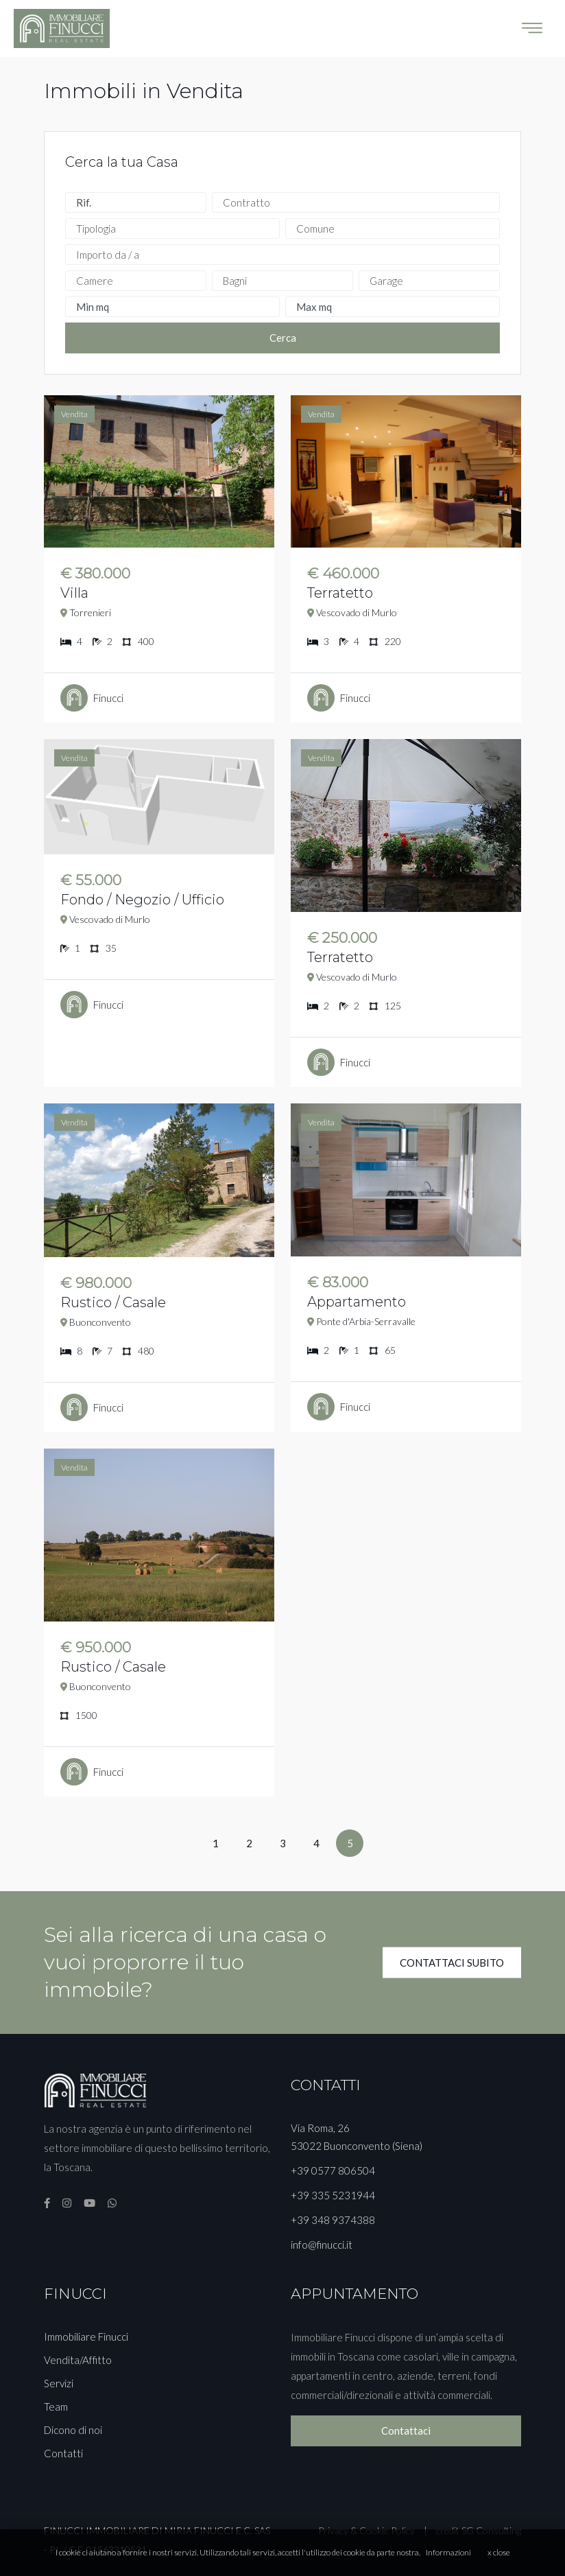  Describe the element at coordinates (74, 593) in the screenshot. I see `Villa` at that location.